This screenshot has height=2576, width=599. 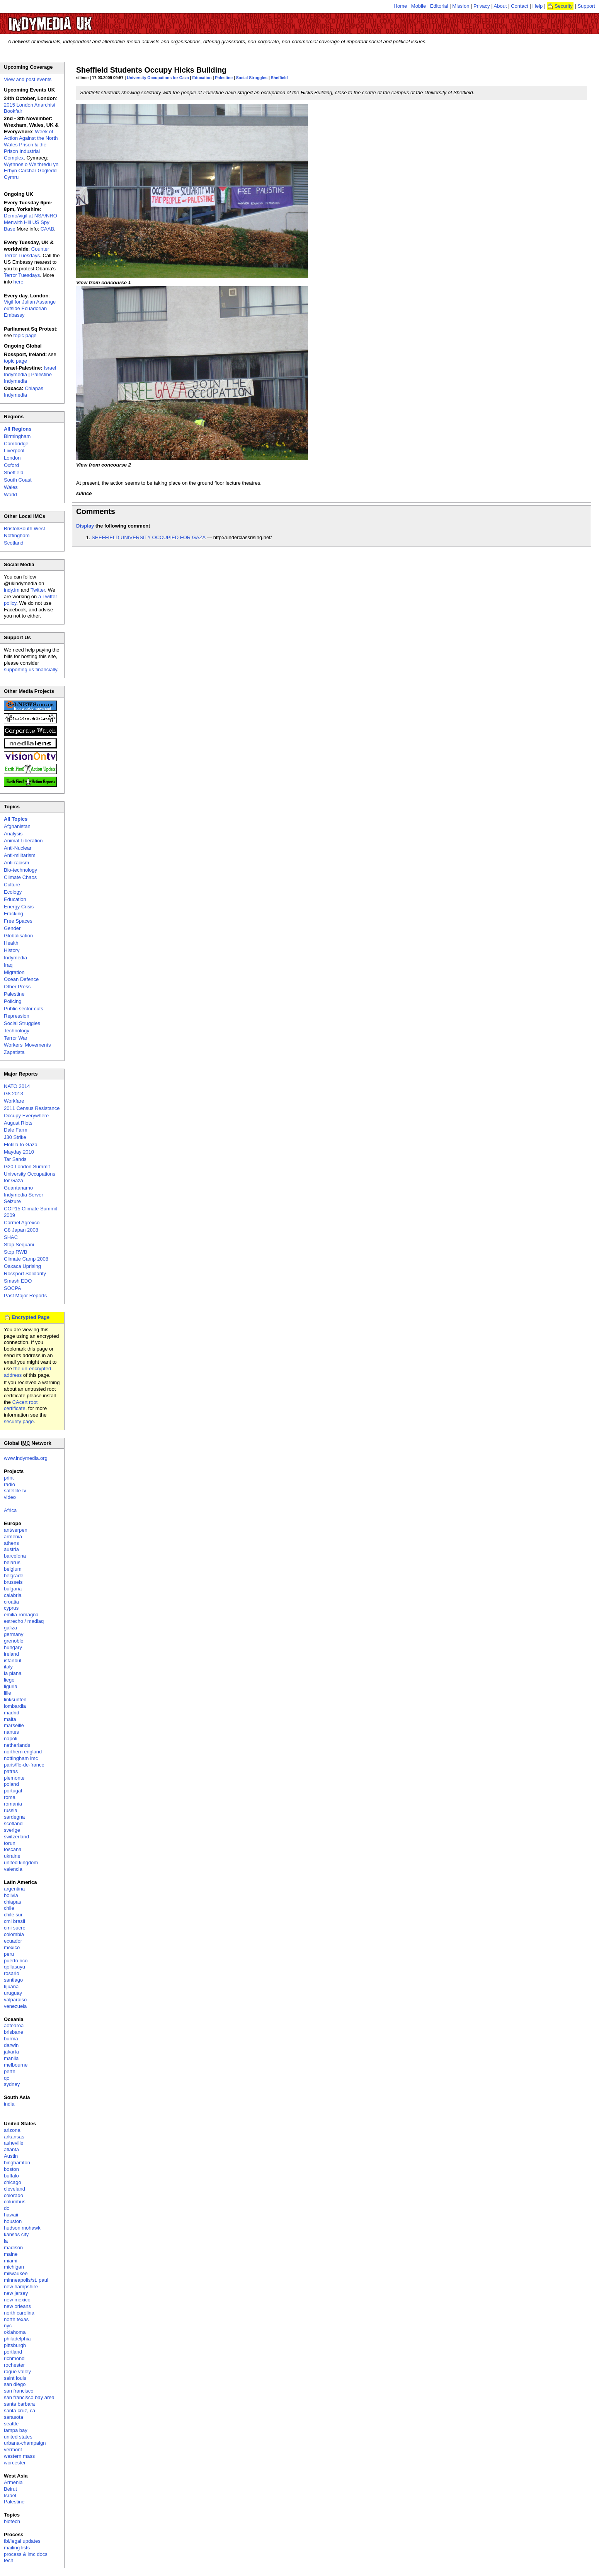 I want to click on antwerpen, so click(x=15, y=1530).